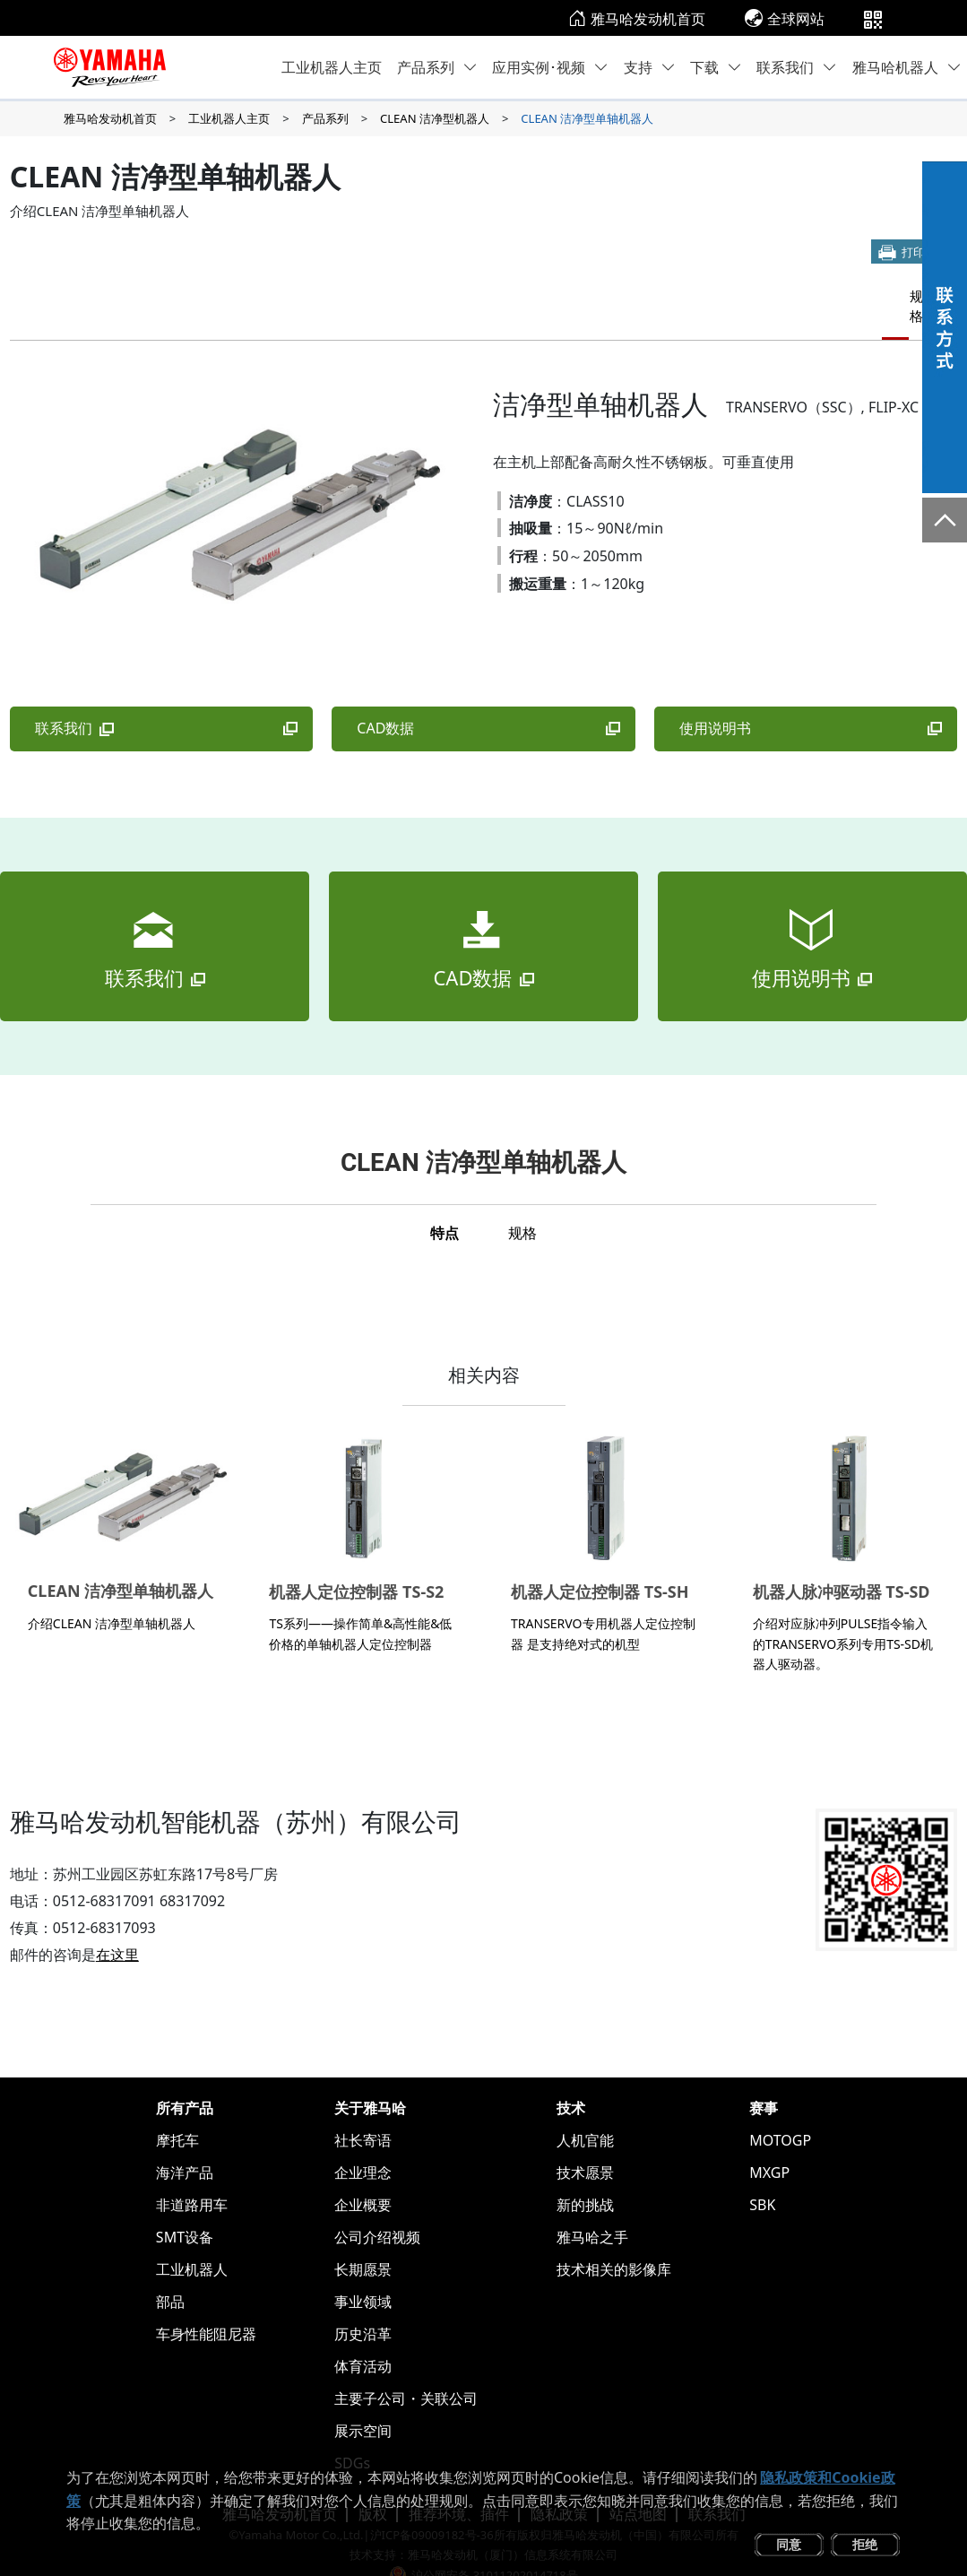 Image resolution: width=967 pixels, height=2576 pixels. Describe the element at coordinates (363, 2240) in the screenshot. I see `长期愿景` at that location.